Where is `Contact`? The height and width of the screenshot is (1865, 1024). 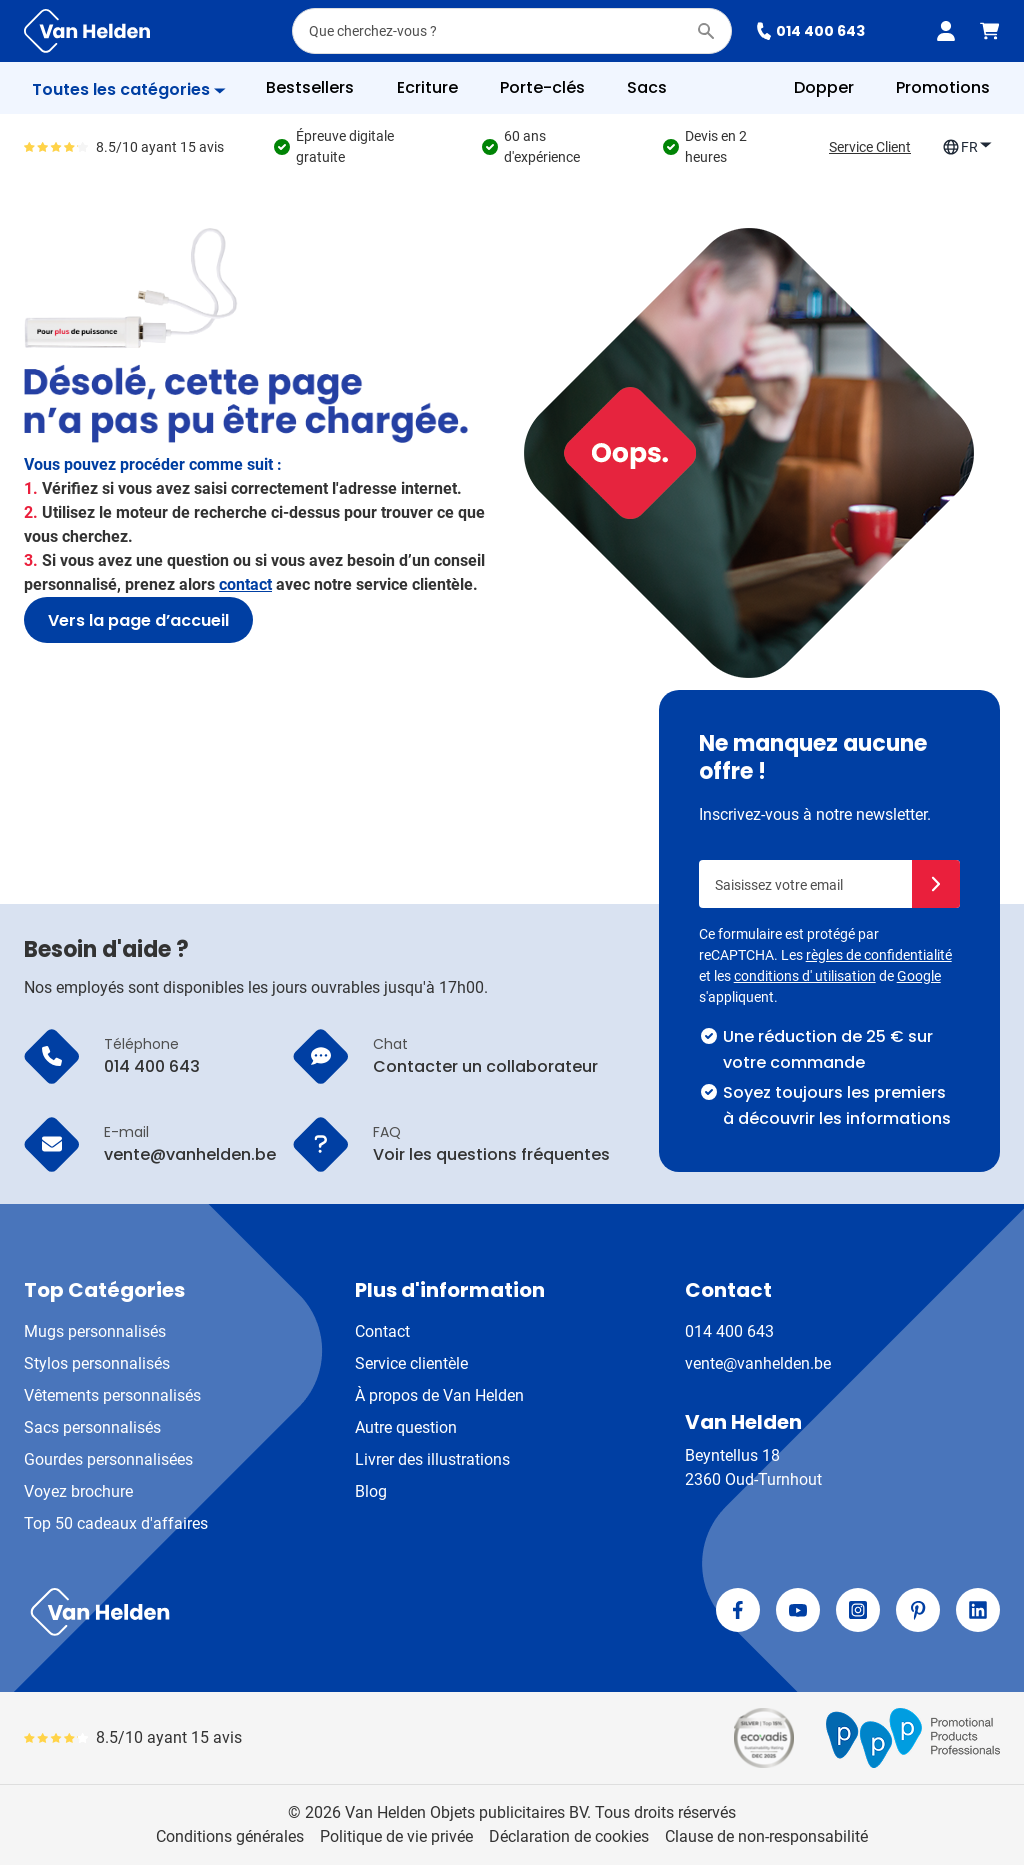 Contact is located at coordinates (382, 1331).